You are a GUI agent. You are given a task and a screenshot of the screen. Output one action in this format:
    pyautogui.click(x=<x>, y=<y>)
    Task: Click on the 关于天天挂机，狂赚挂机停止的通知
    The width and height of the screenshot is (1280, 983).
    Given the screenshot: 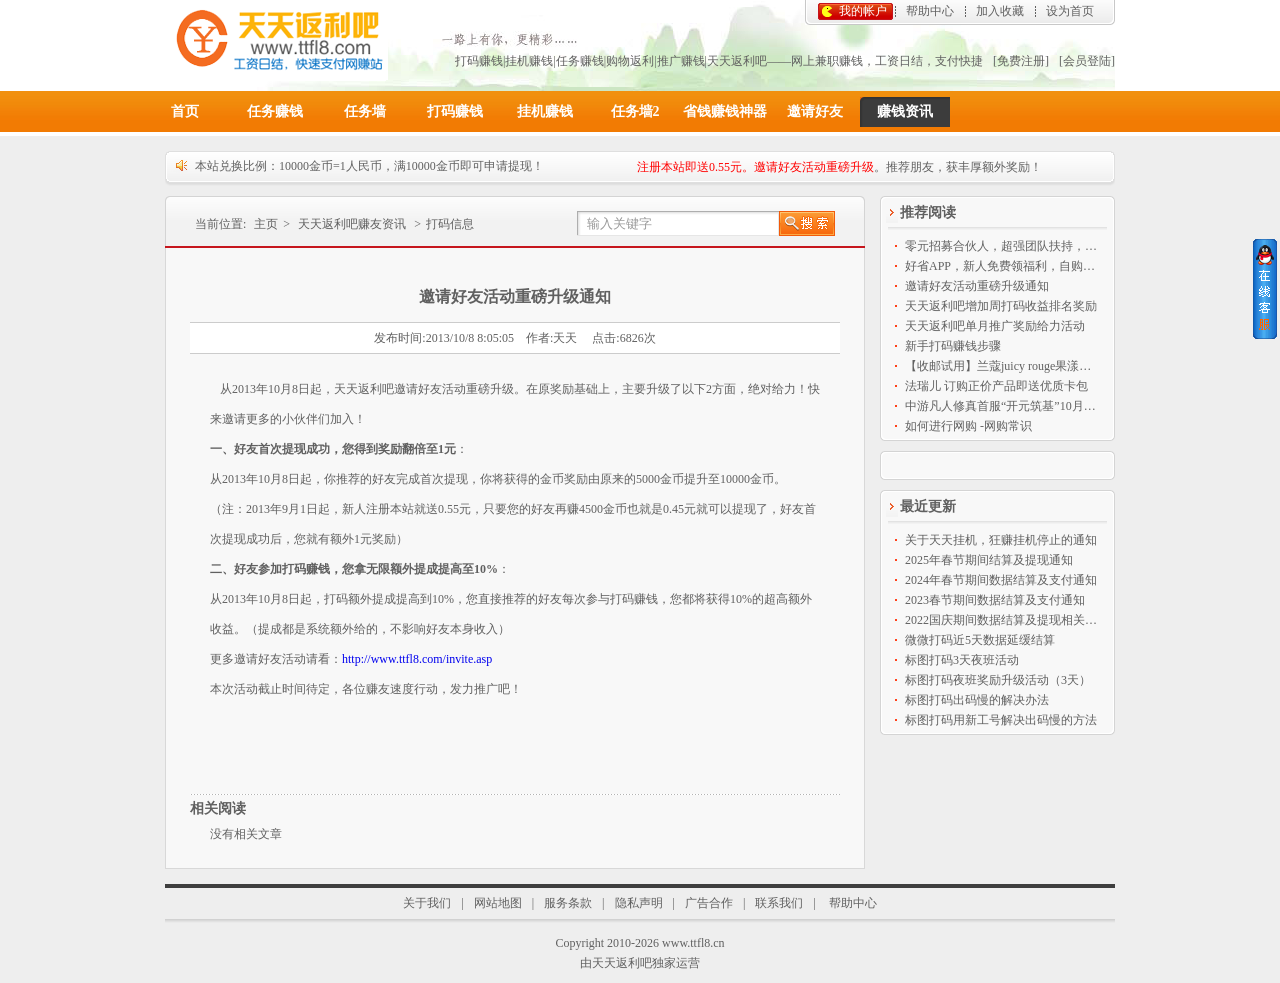 What is the action you would take?
    pyautogui.click(x=1001, y=540)
    